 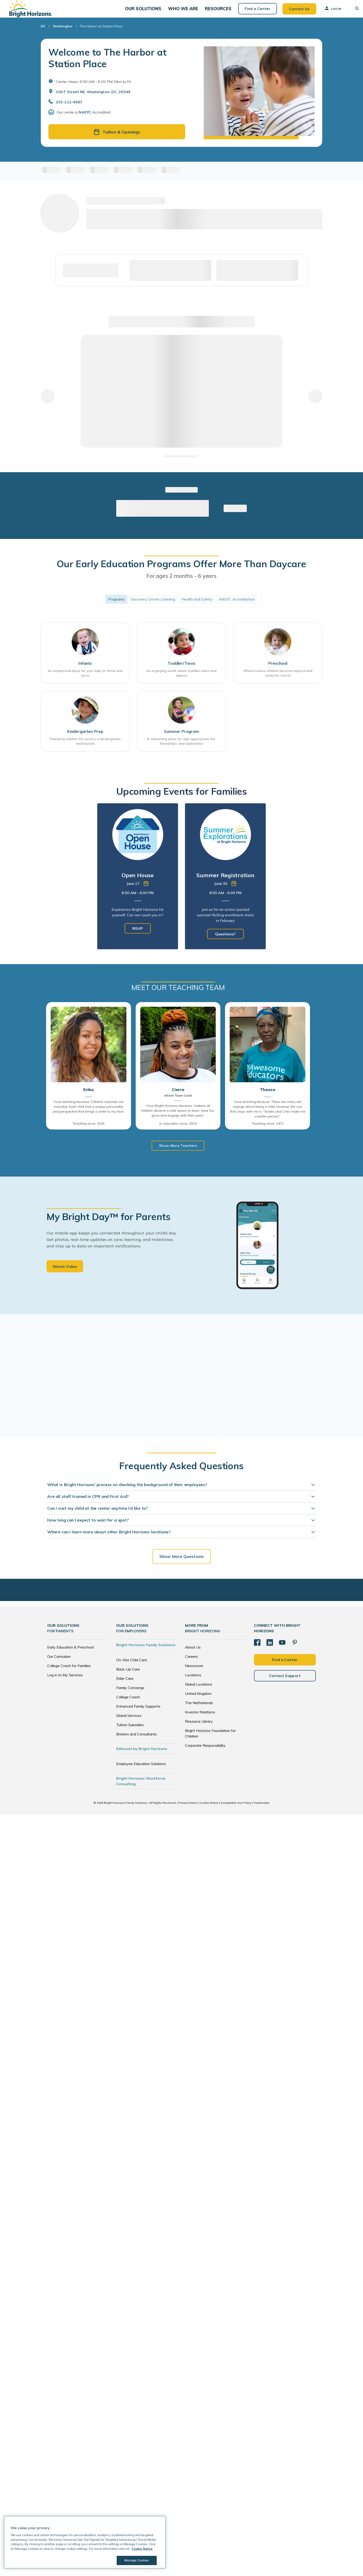 I want to click on Corporate Responsibility, so click(x=205, y=1753).